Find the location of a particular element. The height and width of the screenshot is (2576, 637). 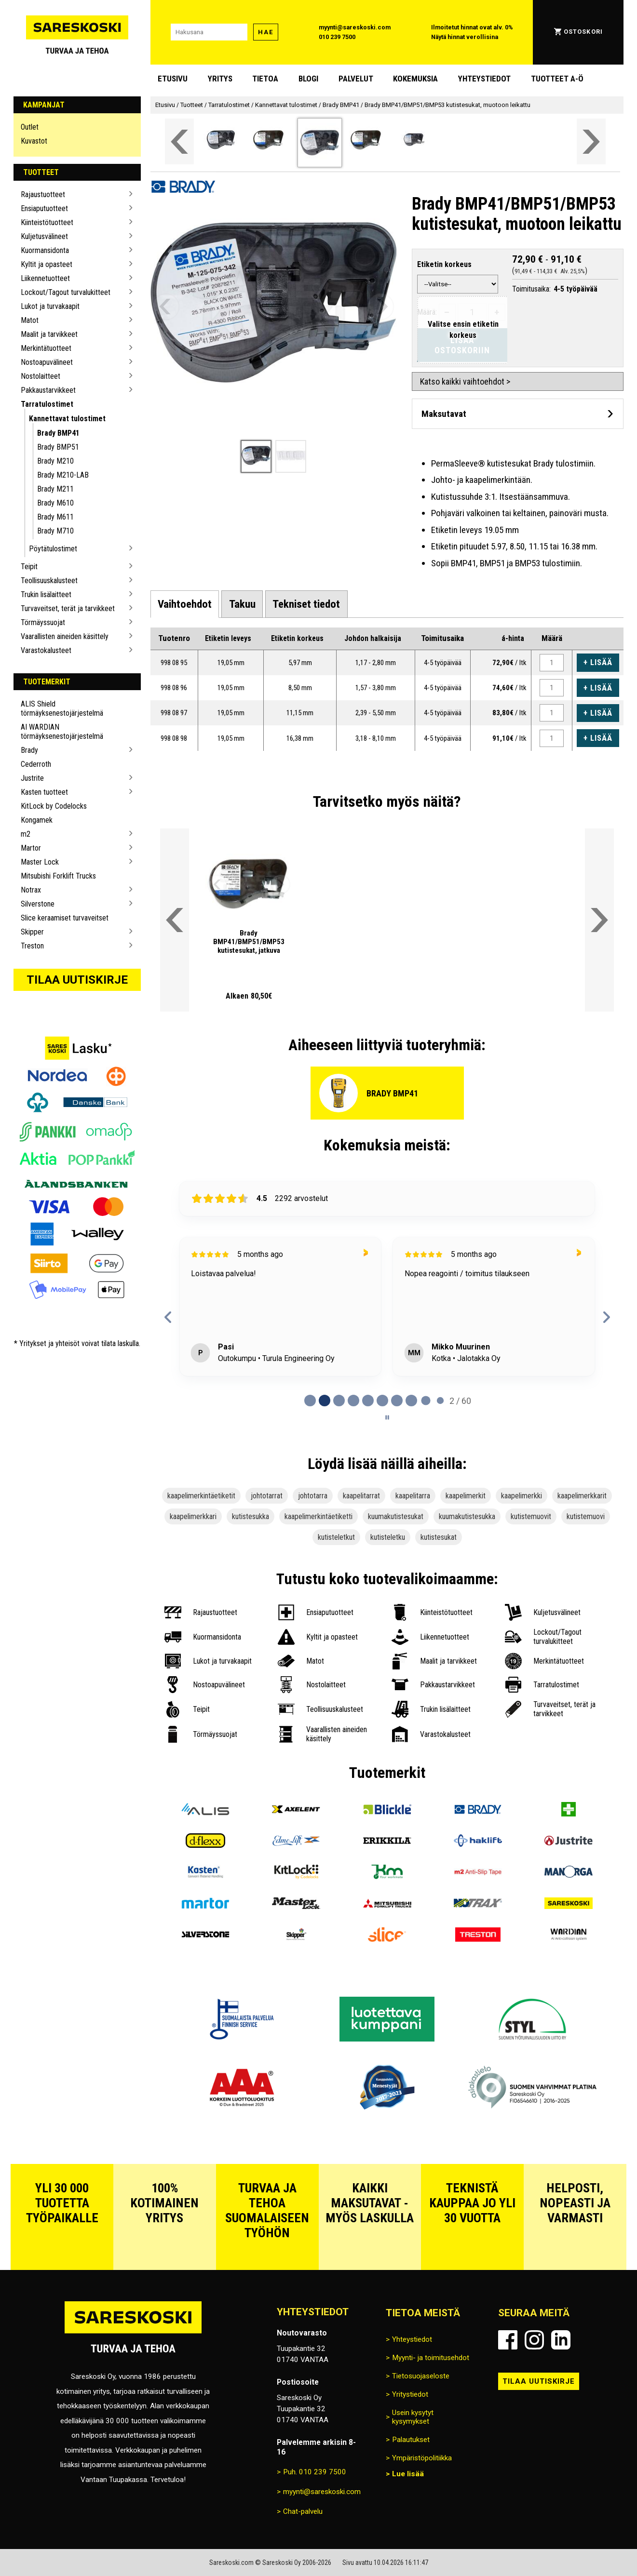

Notrax is located at coordinates (31, 889).